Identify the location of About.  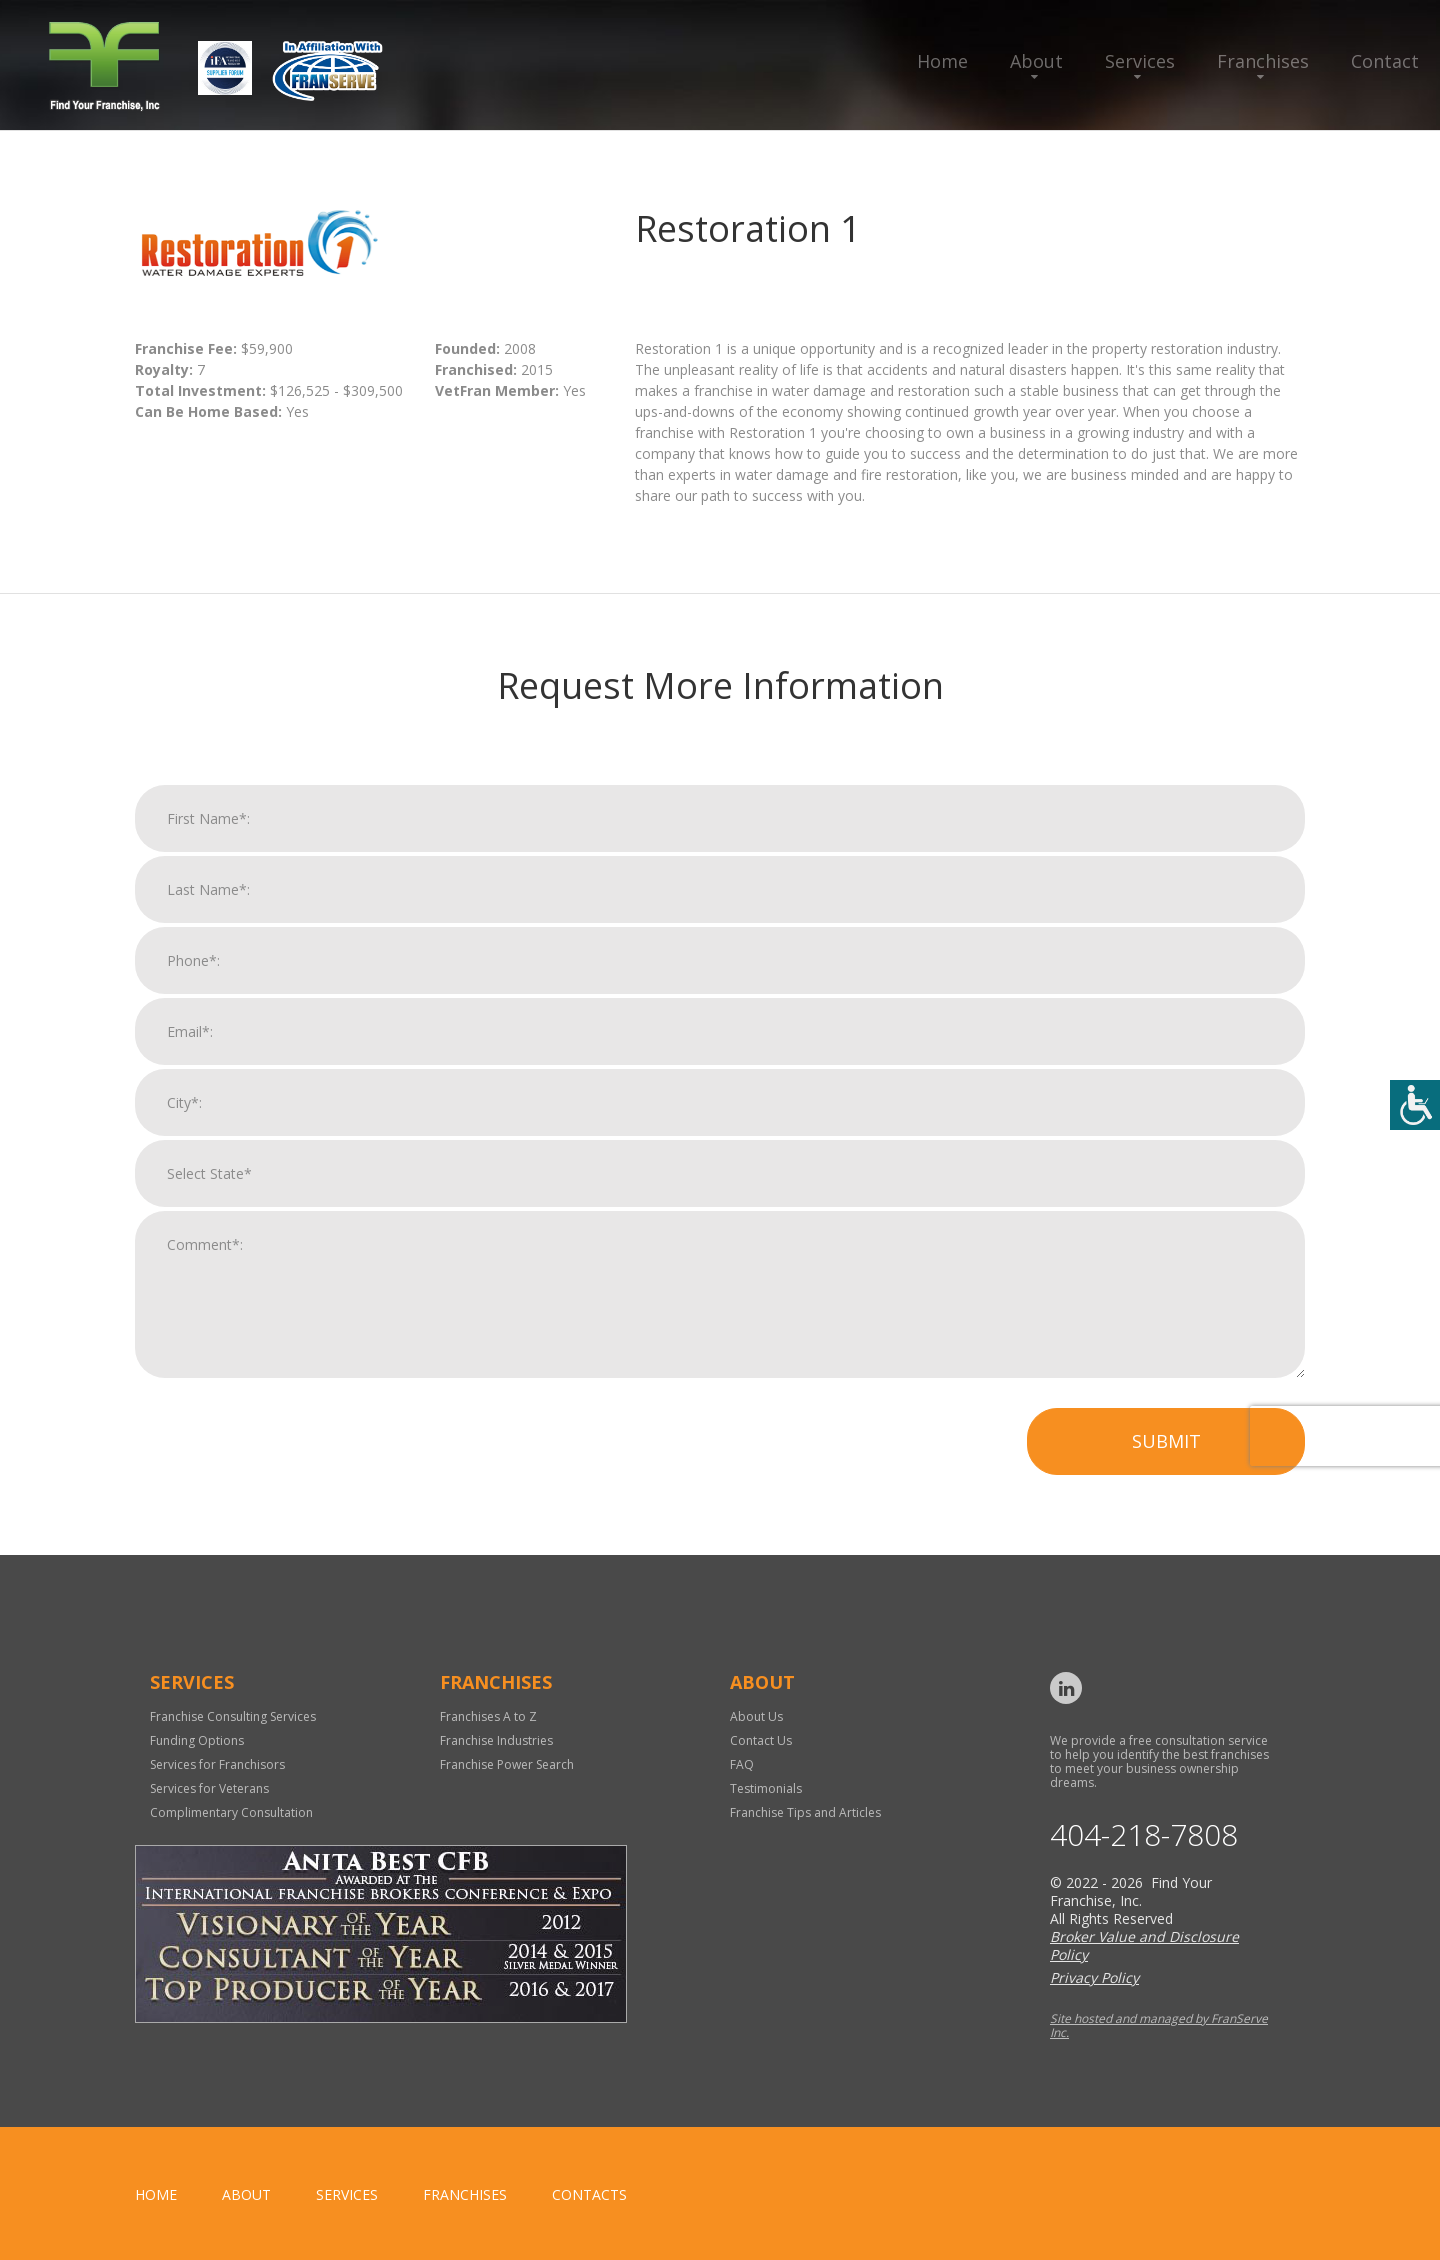
(1036, 61).